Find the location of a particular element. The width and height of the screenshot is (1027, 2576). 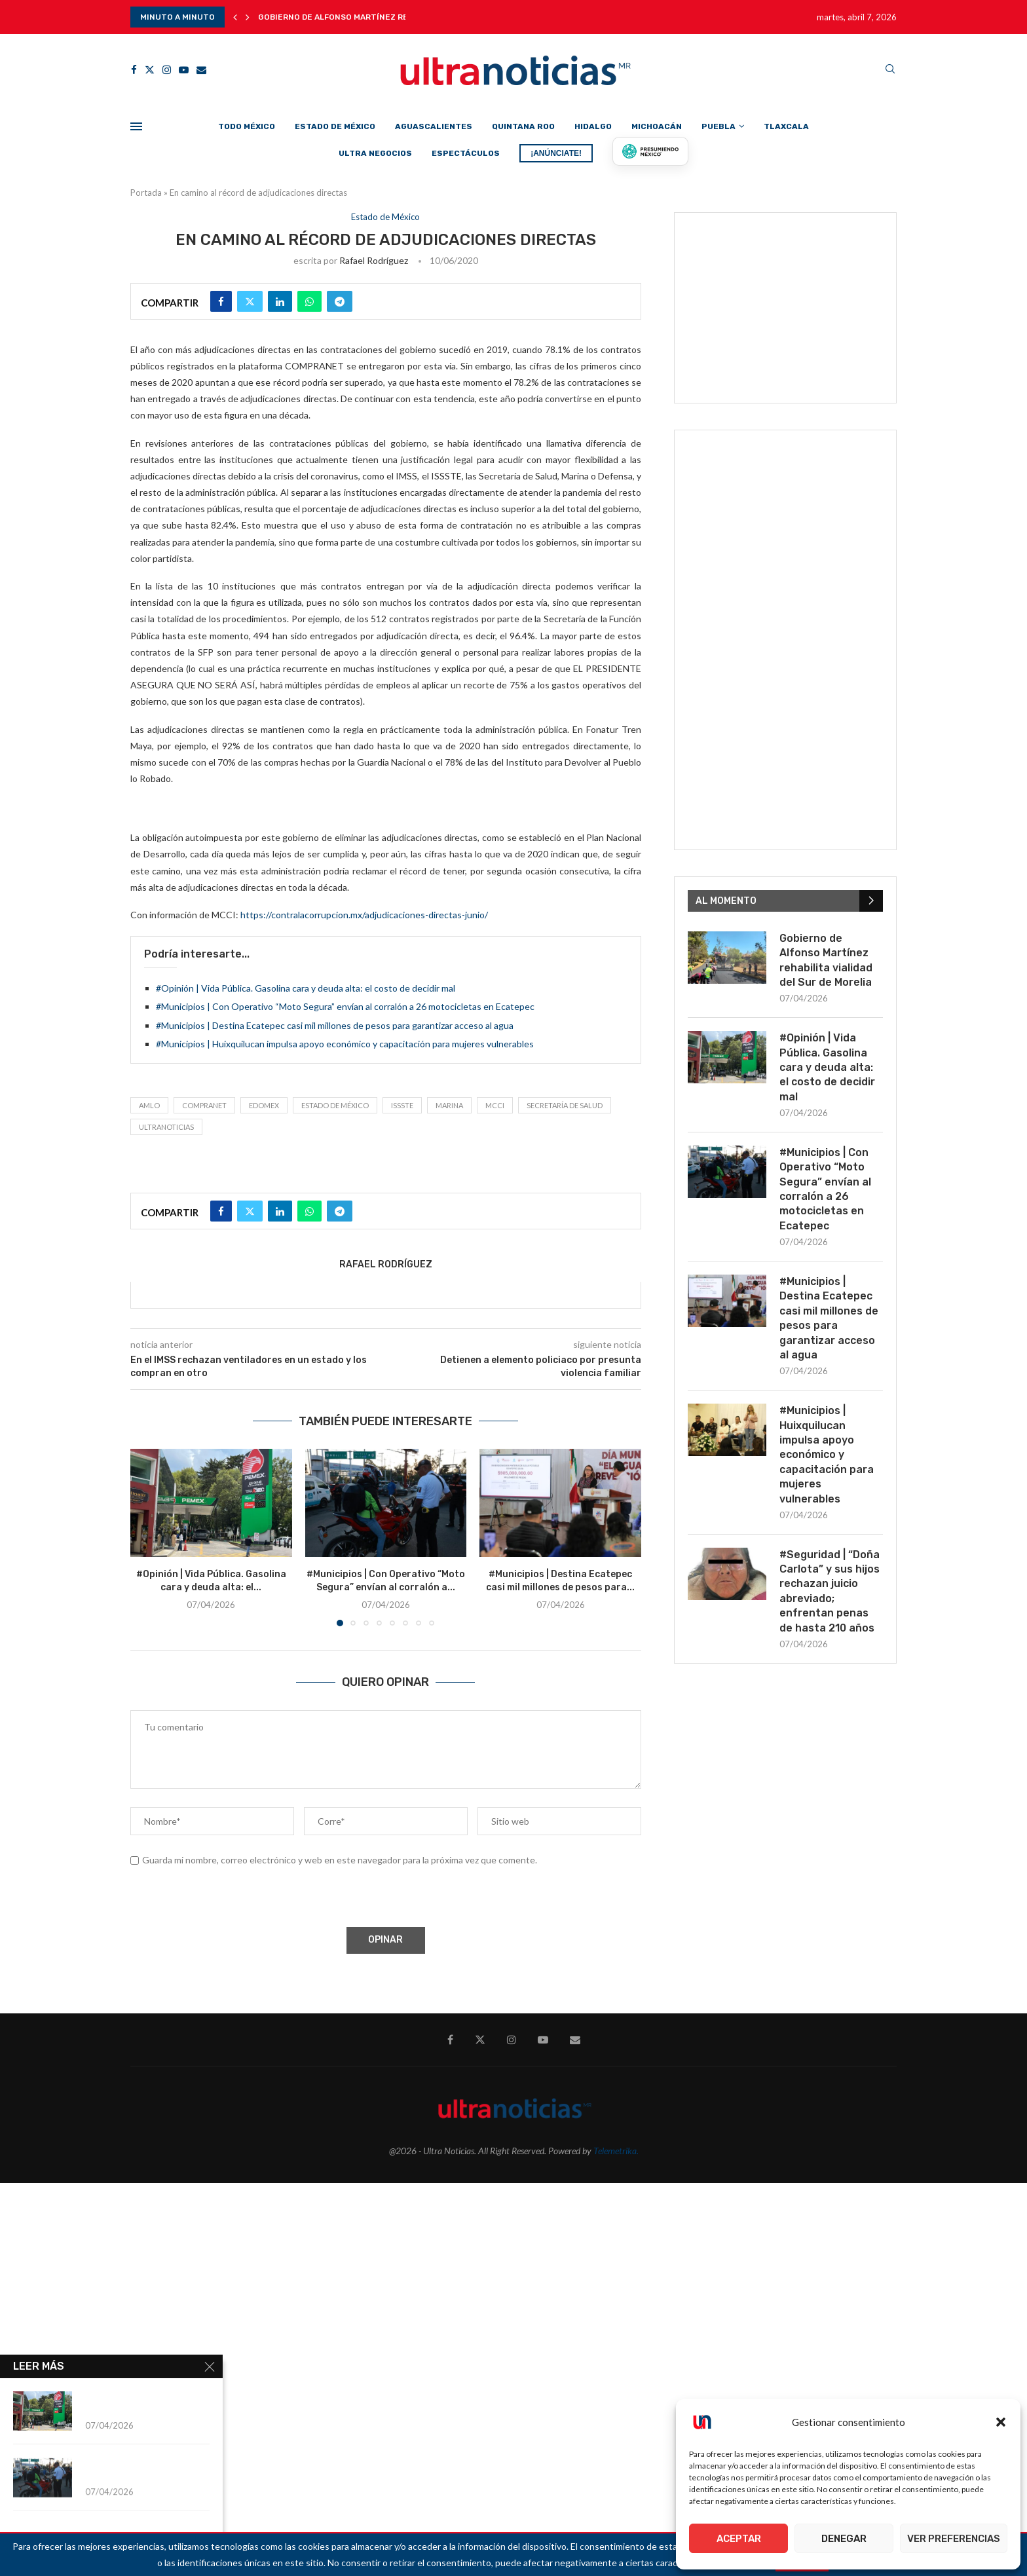

Aceptar is located at coordinates (739, 2539).